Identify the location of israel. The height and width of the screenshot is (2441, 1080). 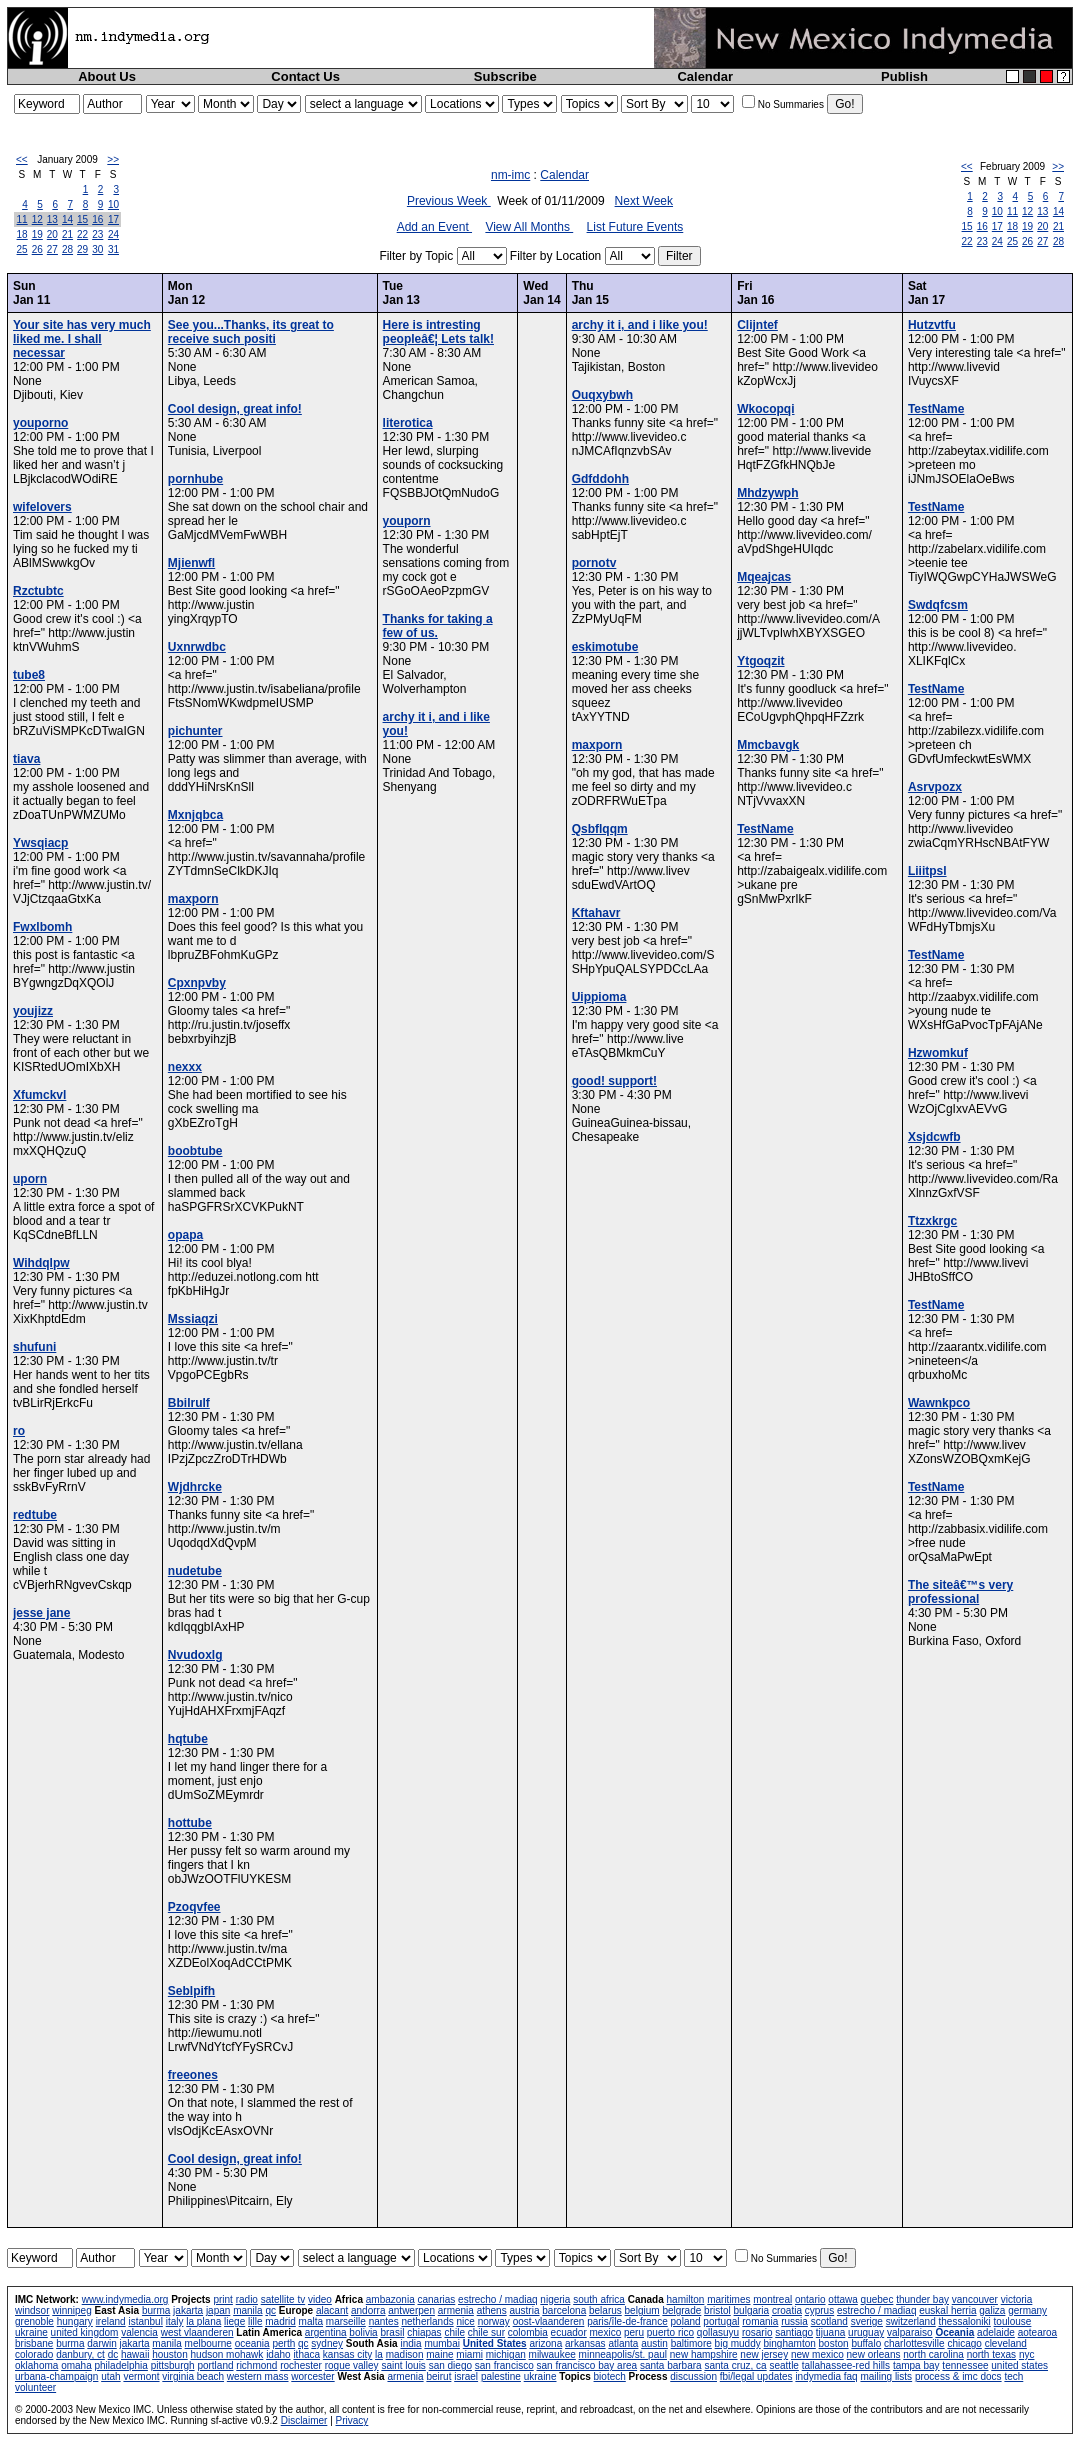
(466, 2376).